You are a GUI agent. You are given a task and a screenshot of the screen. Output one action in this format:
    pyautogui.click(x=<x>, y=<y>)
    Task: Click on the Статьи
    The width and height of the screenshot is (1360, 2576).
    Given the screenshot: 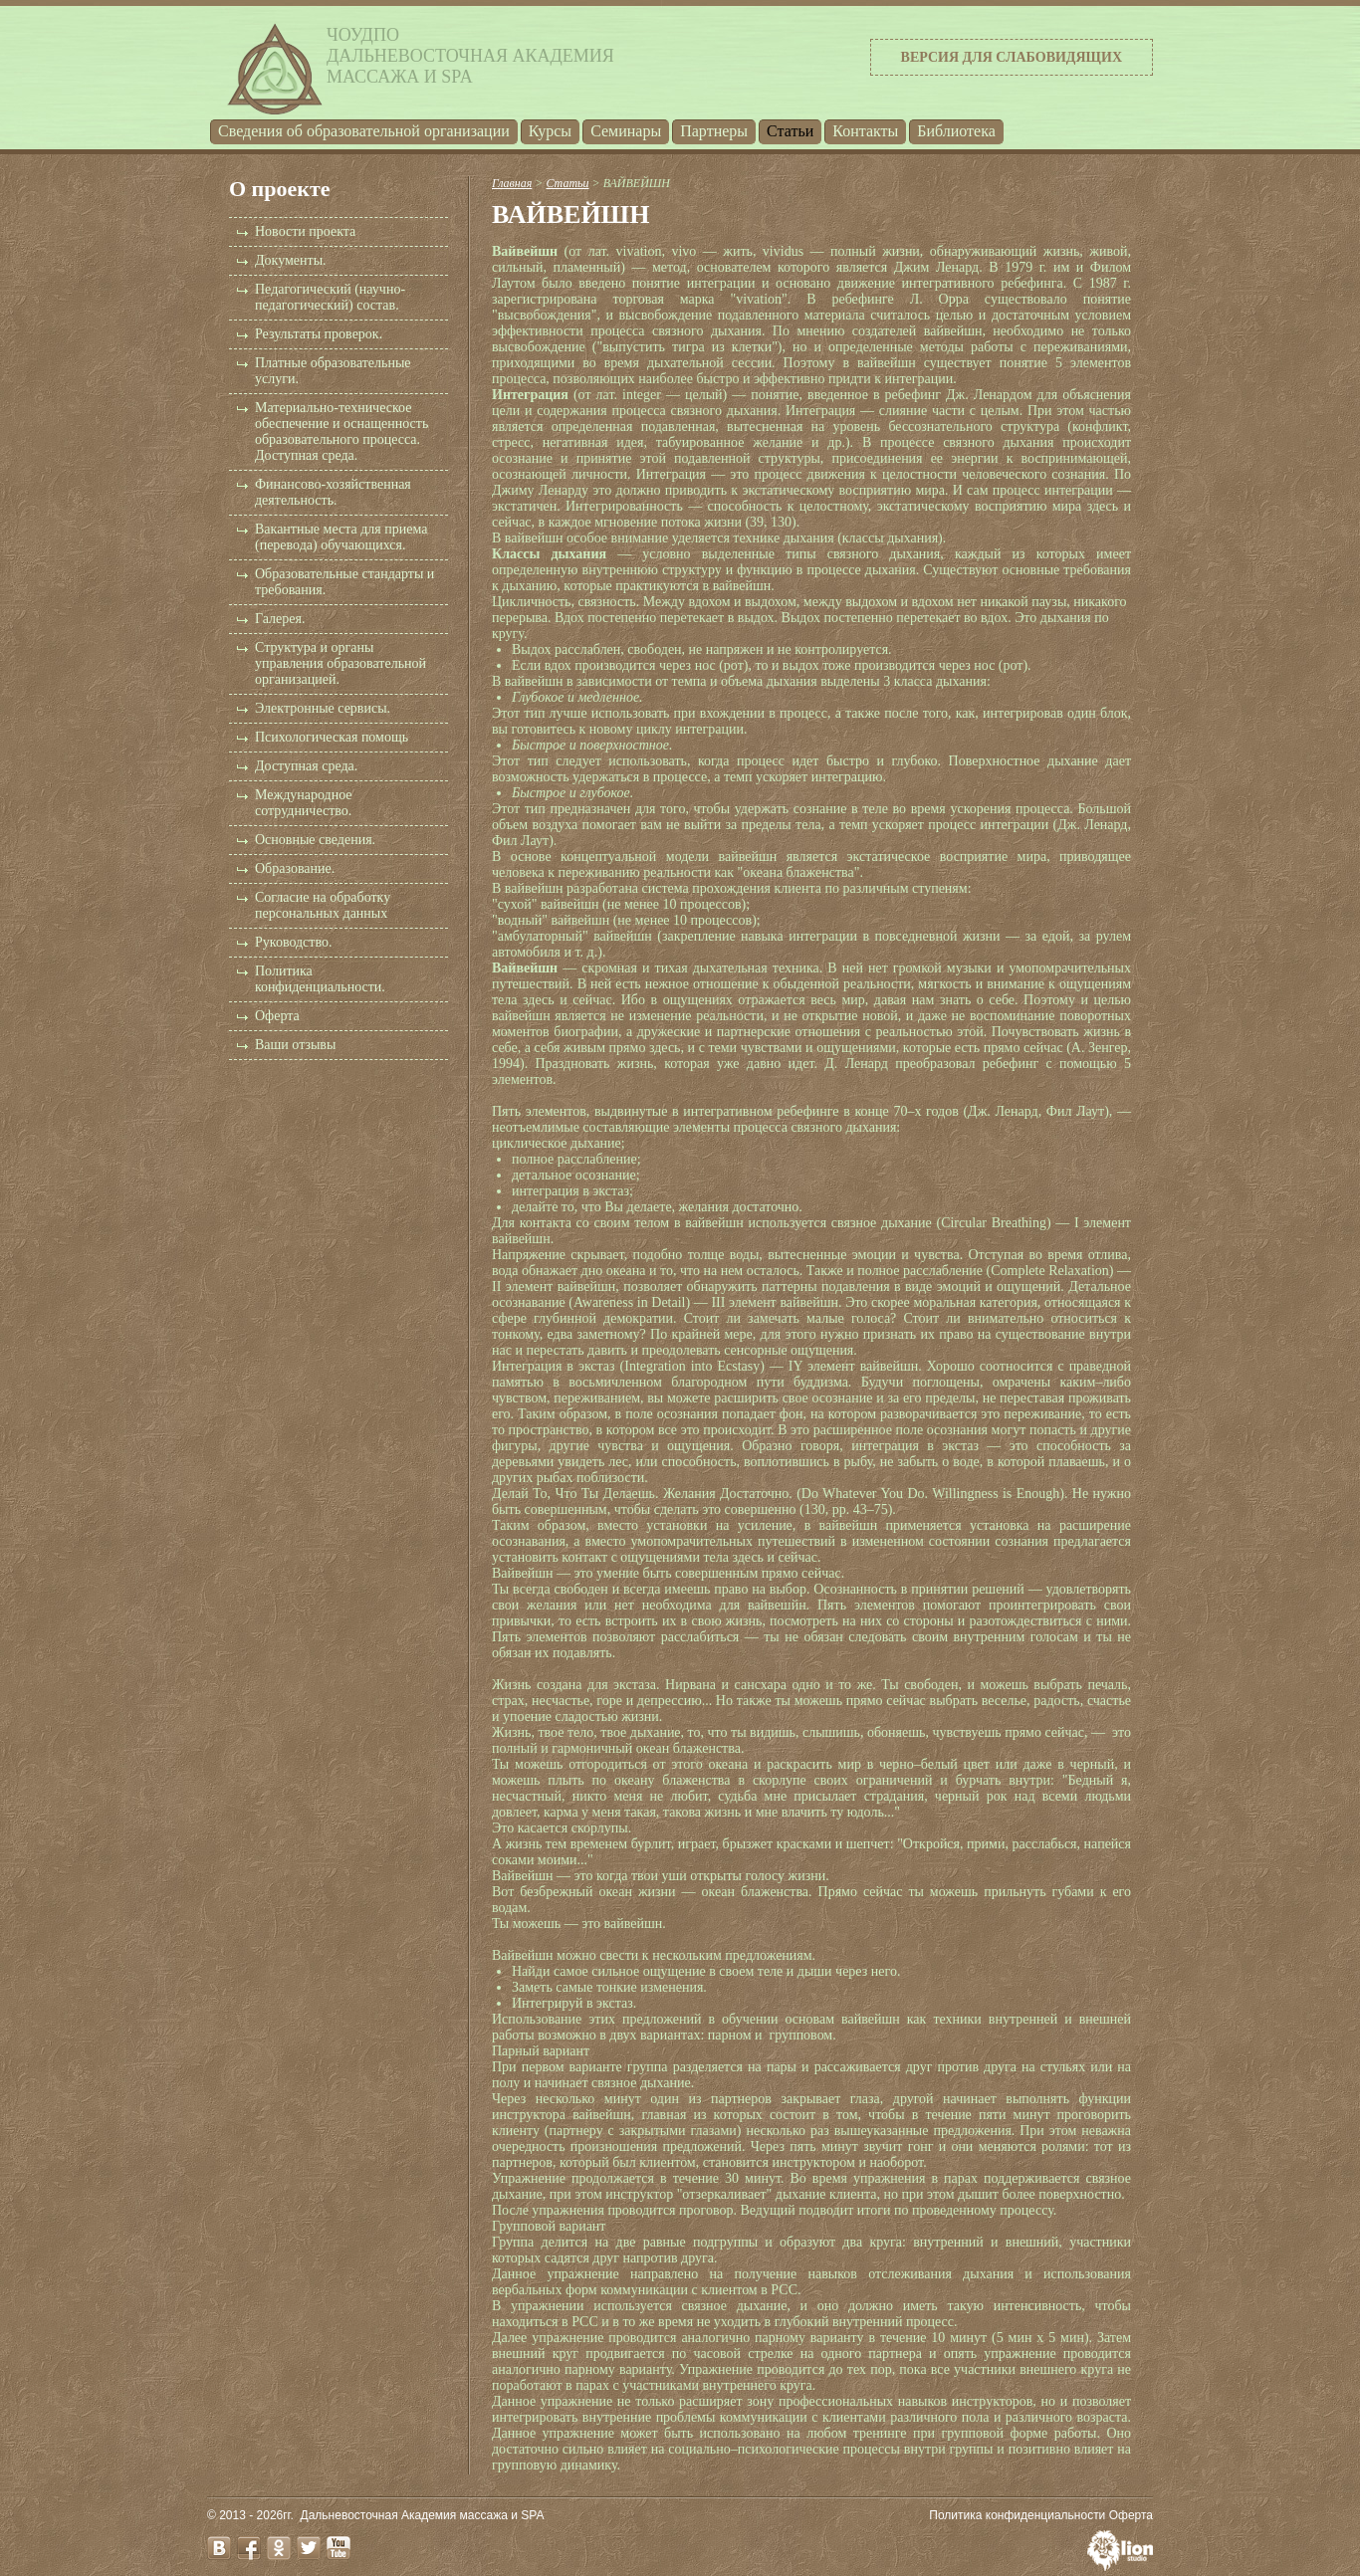 What is the action you would take?
    pyautogui.click(x=790, y=130)
    